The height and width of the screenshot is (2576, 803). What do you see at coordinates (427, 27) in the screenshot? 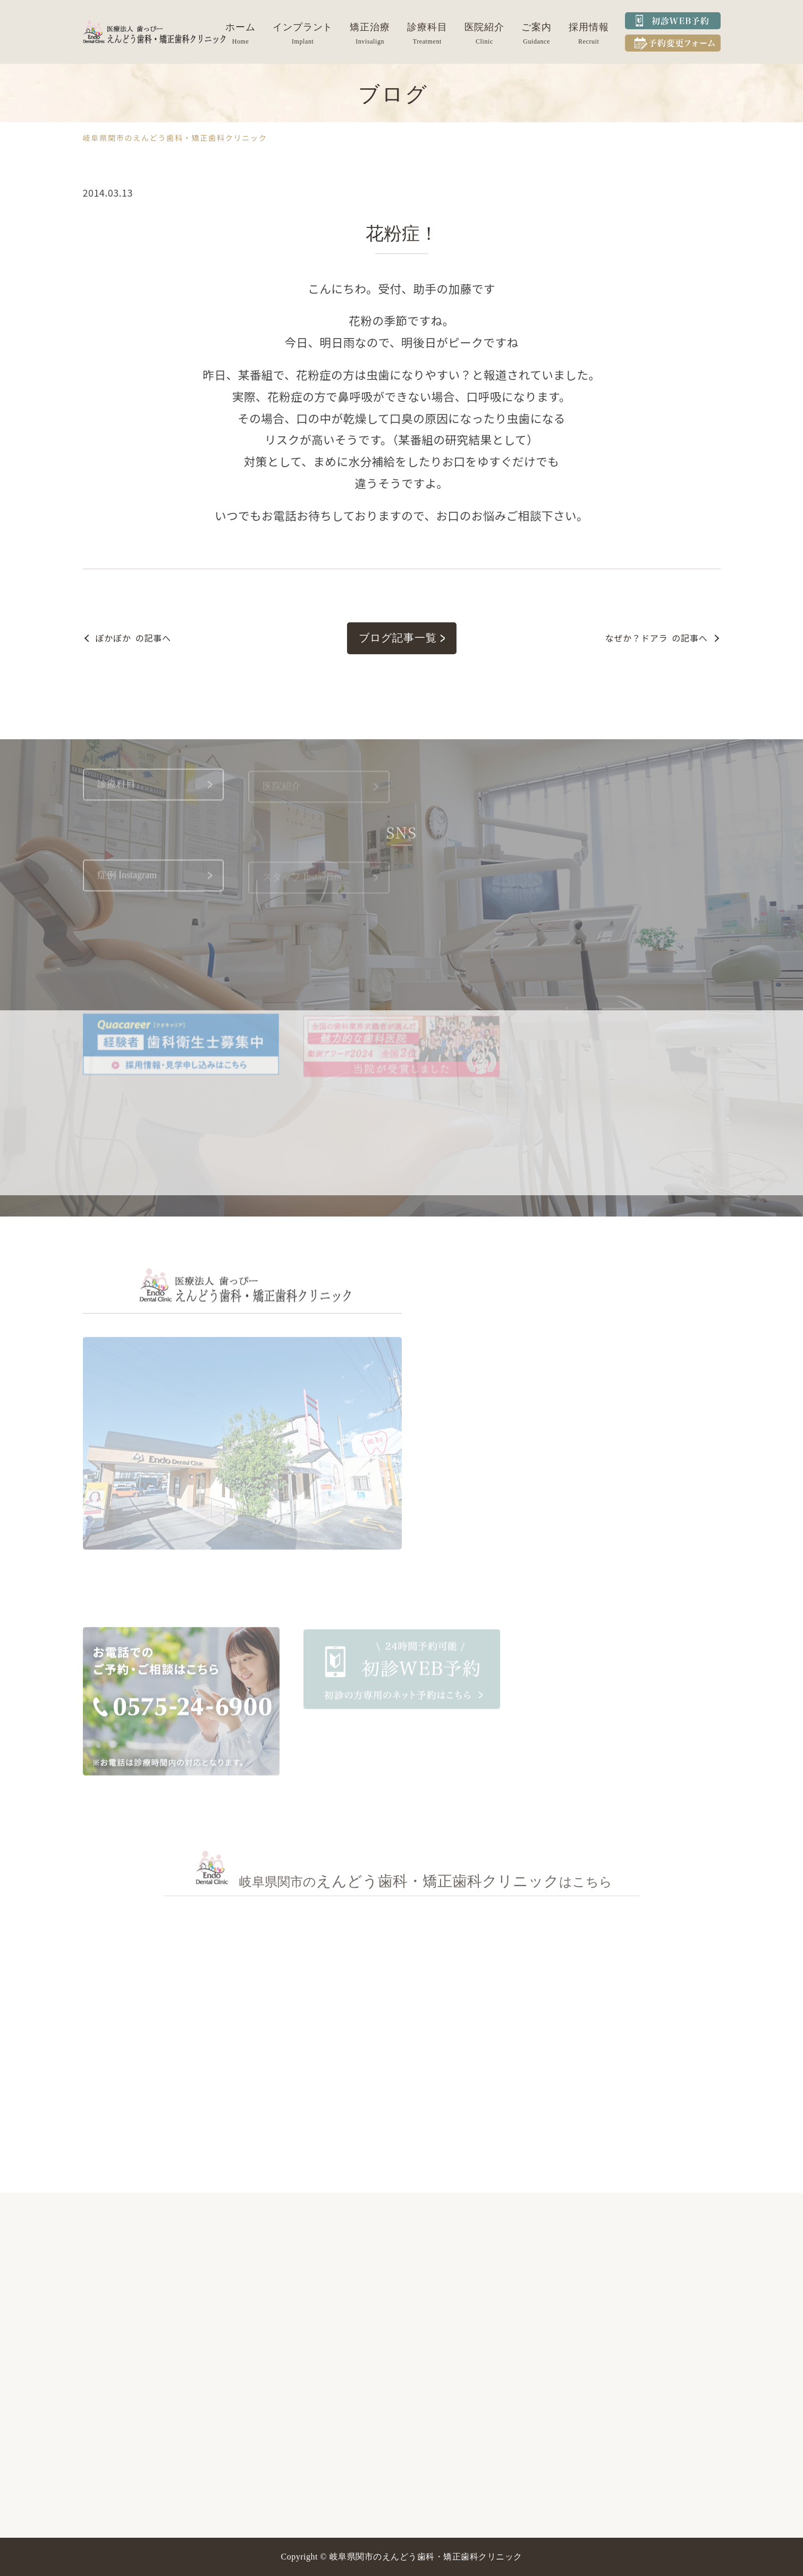
I see `診療科目` at bounding box center [427, 27].